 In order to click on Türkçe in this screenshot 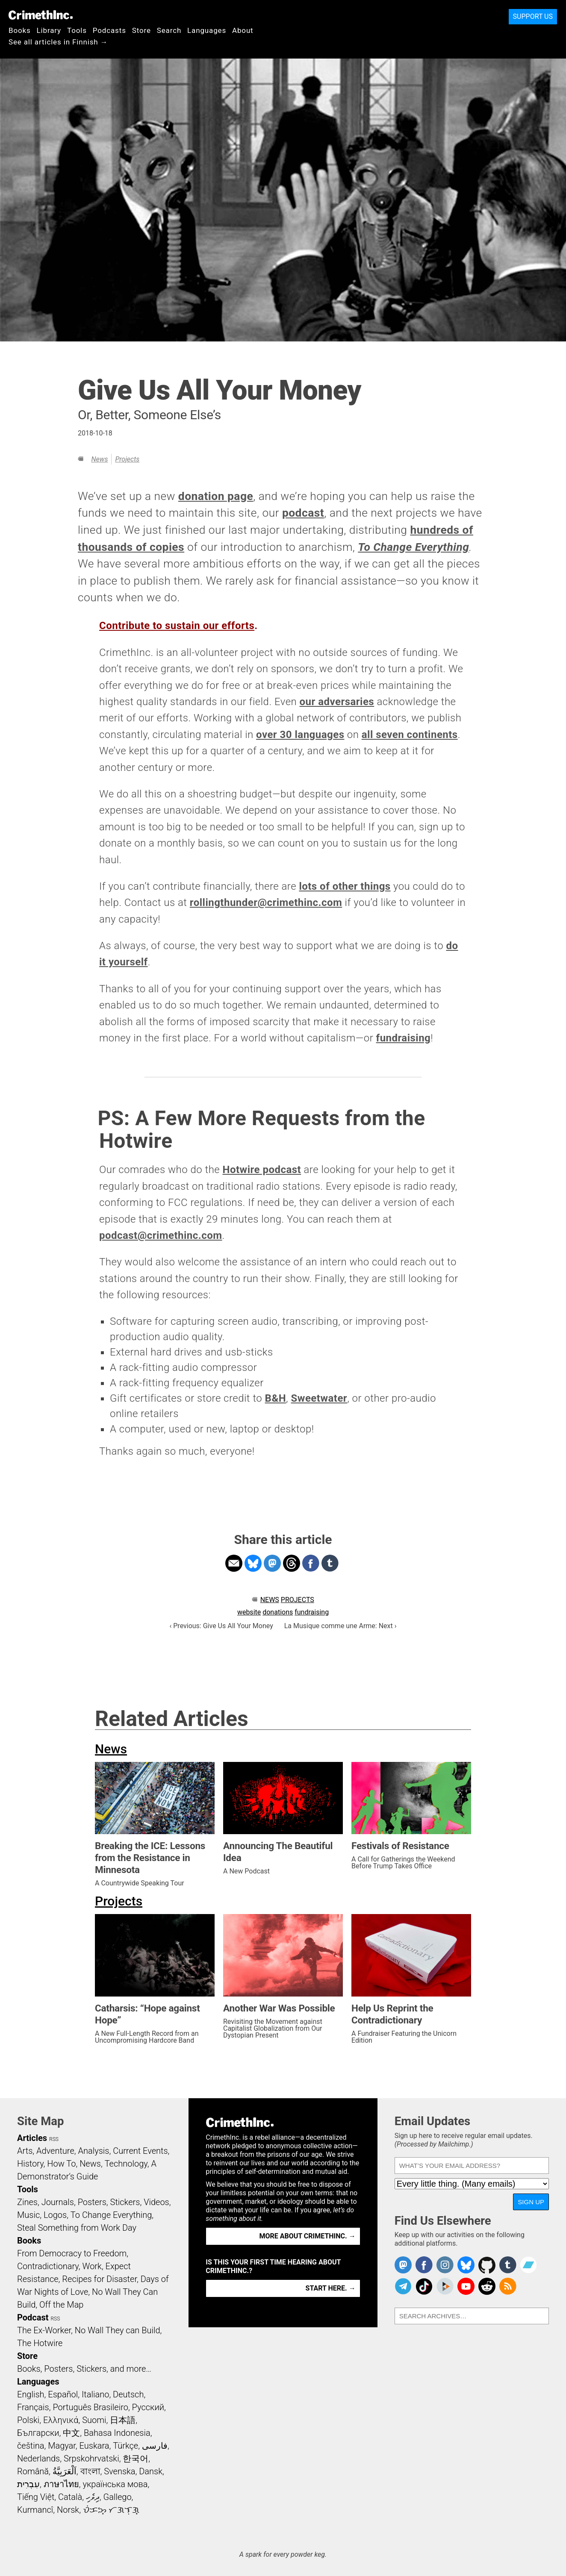, I will do `click(125, 2446)`.